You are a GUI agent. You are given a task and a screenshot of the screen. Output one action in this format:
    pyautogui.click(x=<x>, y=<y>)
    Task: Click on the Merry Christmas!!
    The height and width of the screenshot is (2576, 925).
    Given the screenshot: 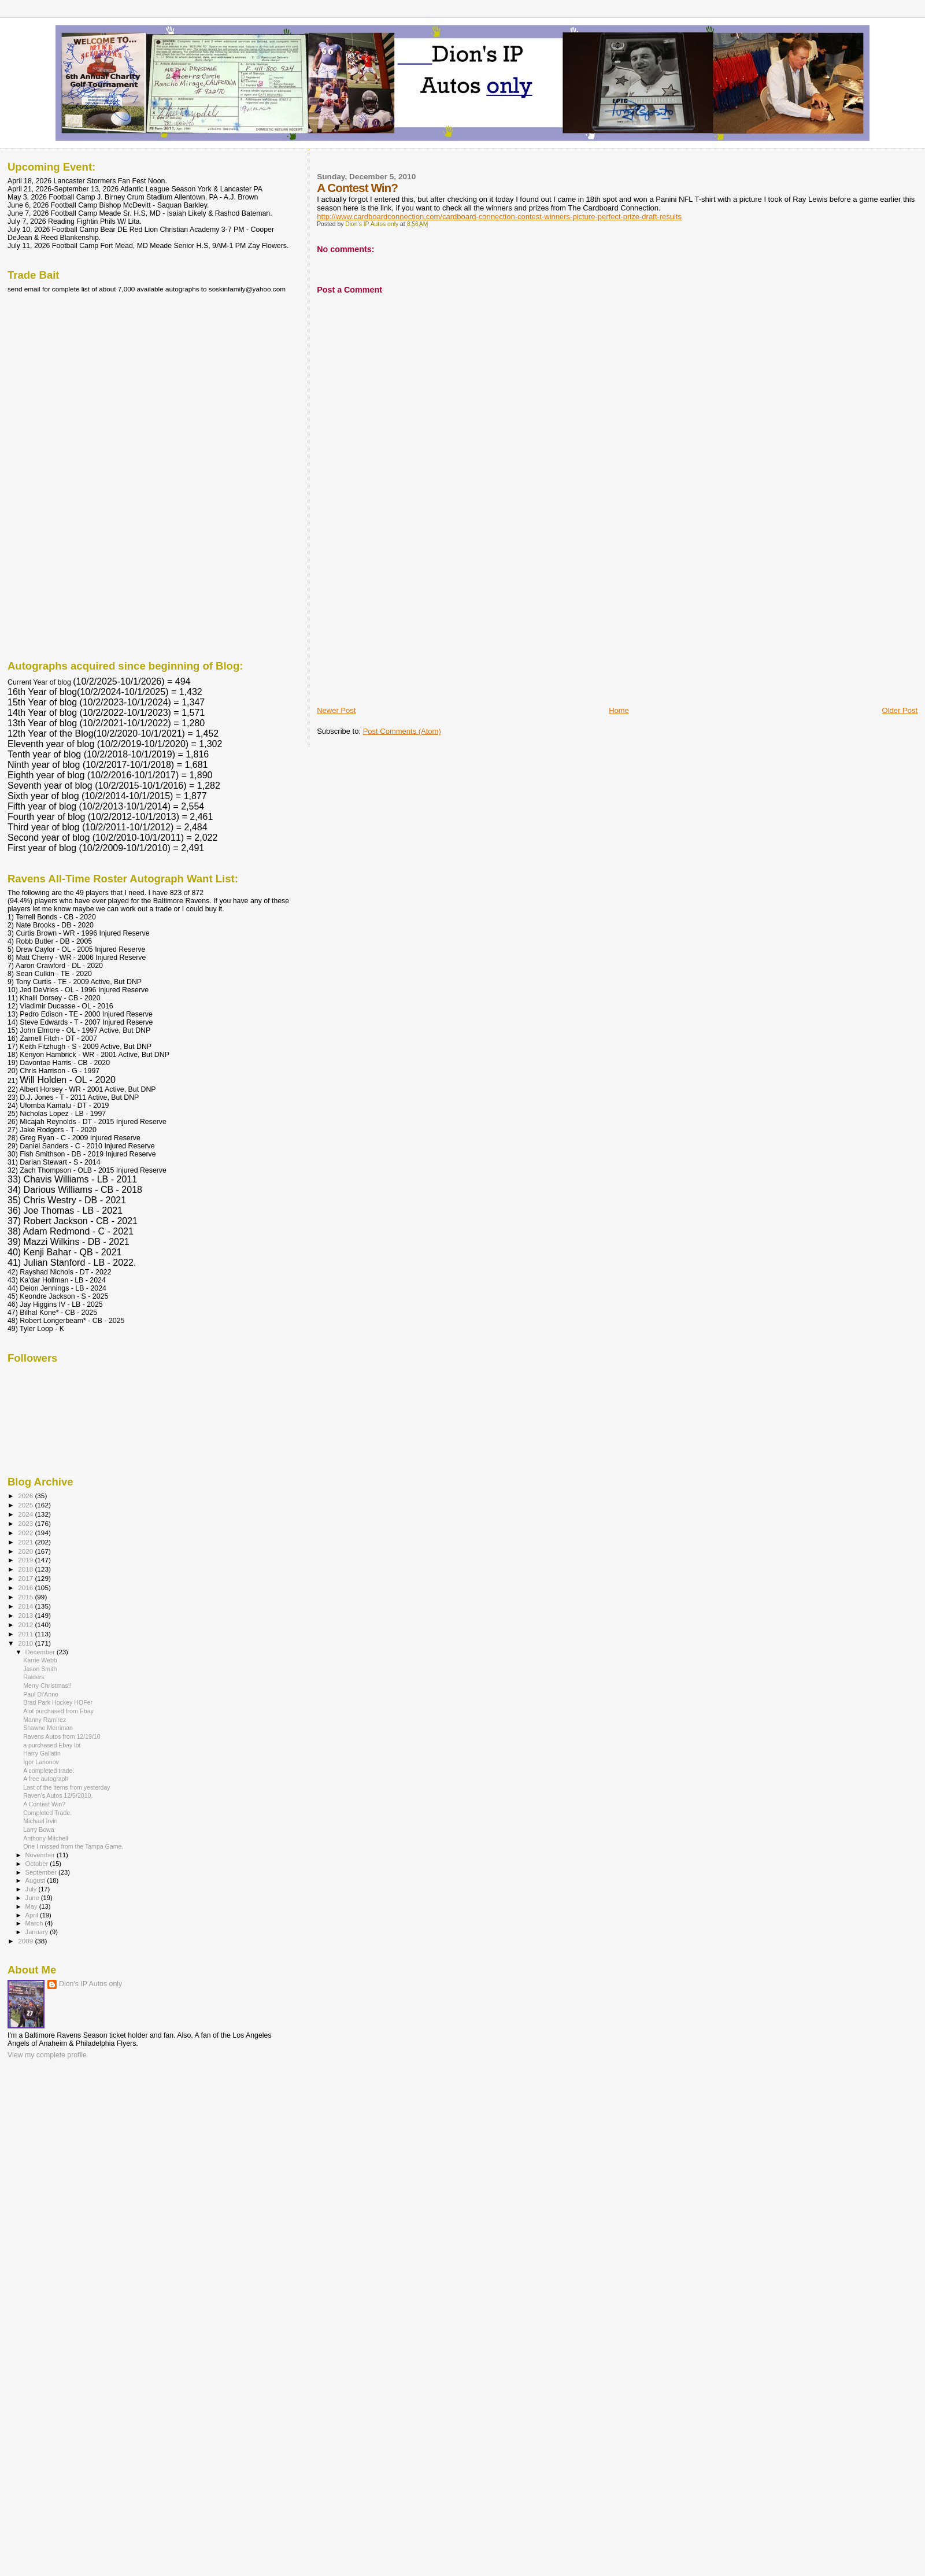 What is the action you would take?
    pyautogui.click(x=47, y=1685)
    